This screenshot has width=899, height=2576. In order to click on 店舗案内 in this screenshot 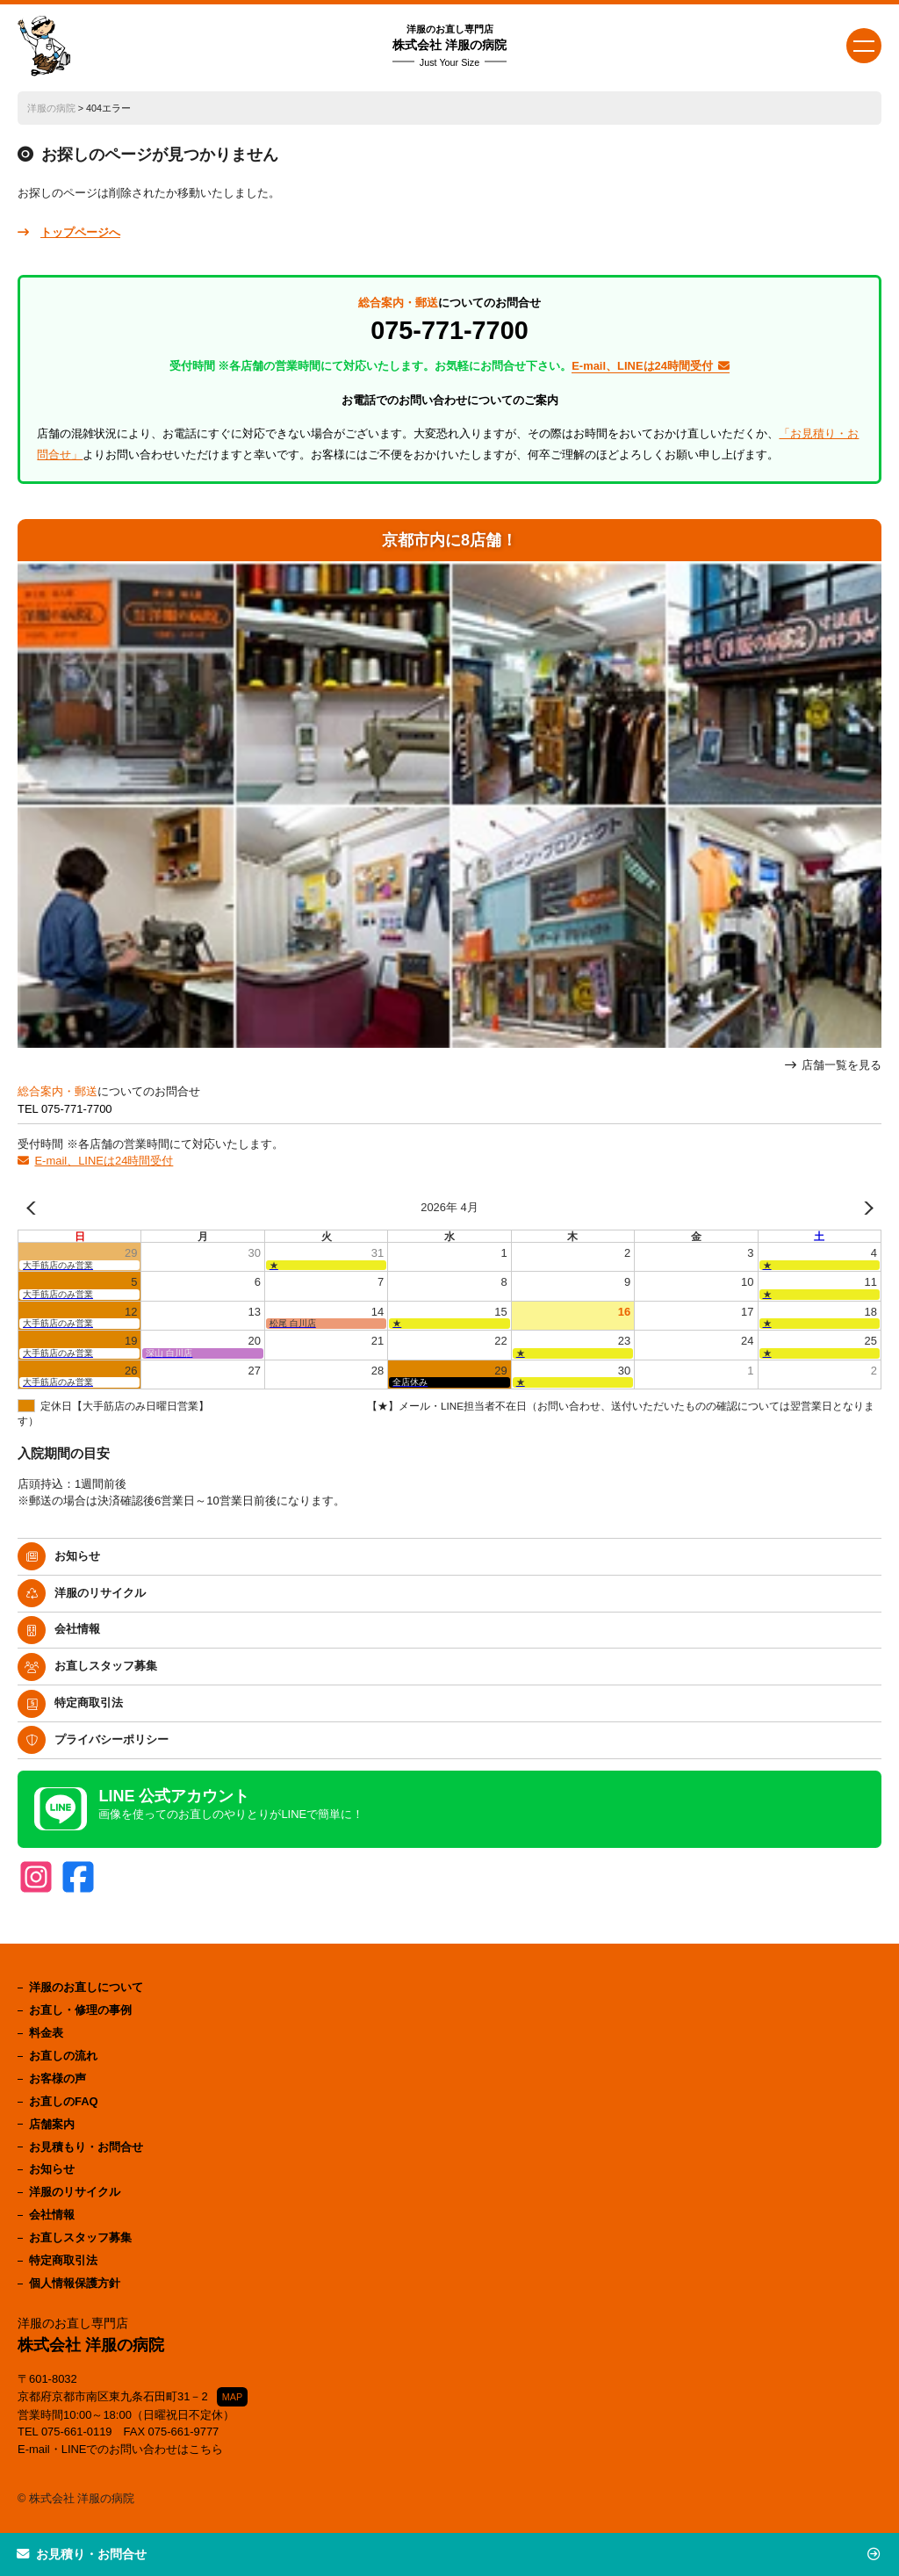, I will do `click(52, 2124)`.